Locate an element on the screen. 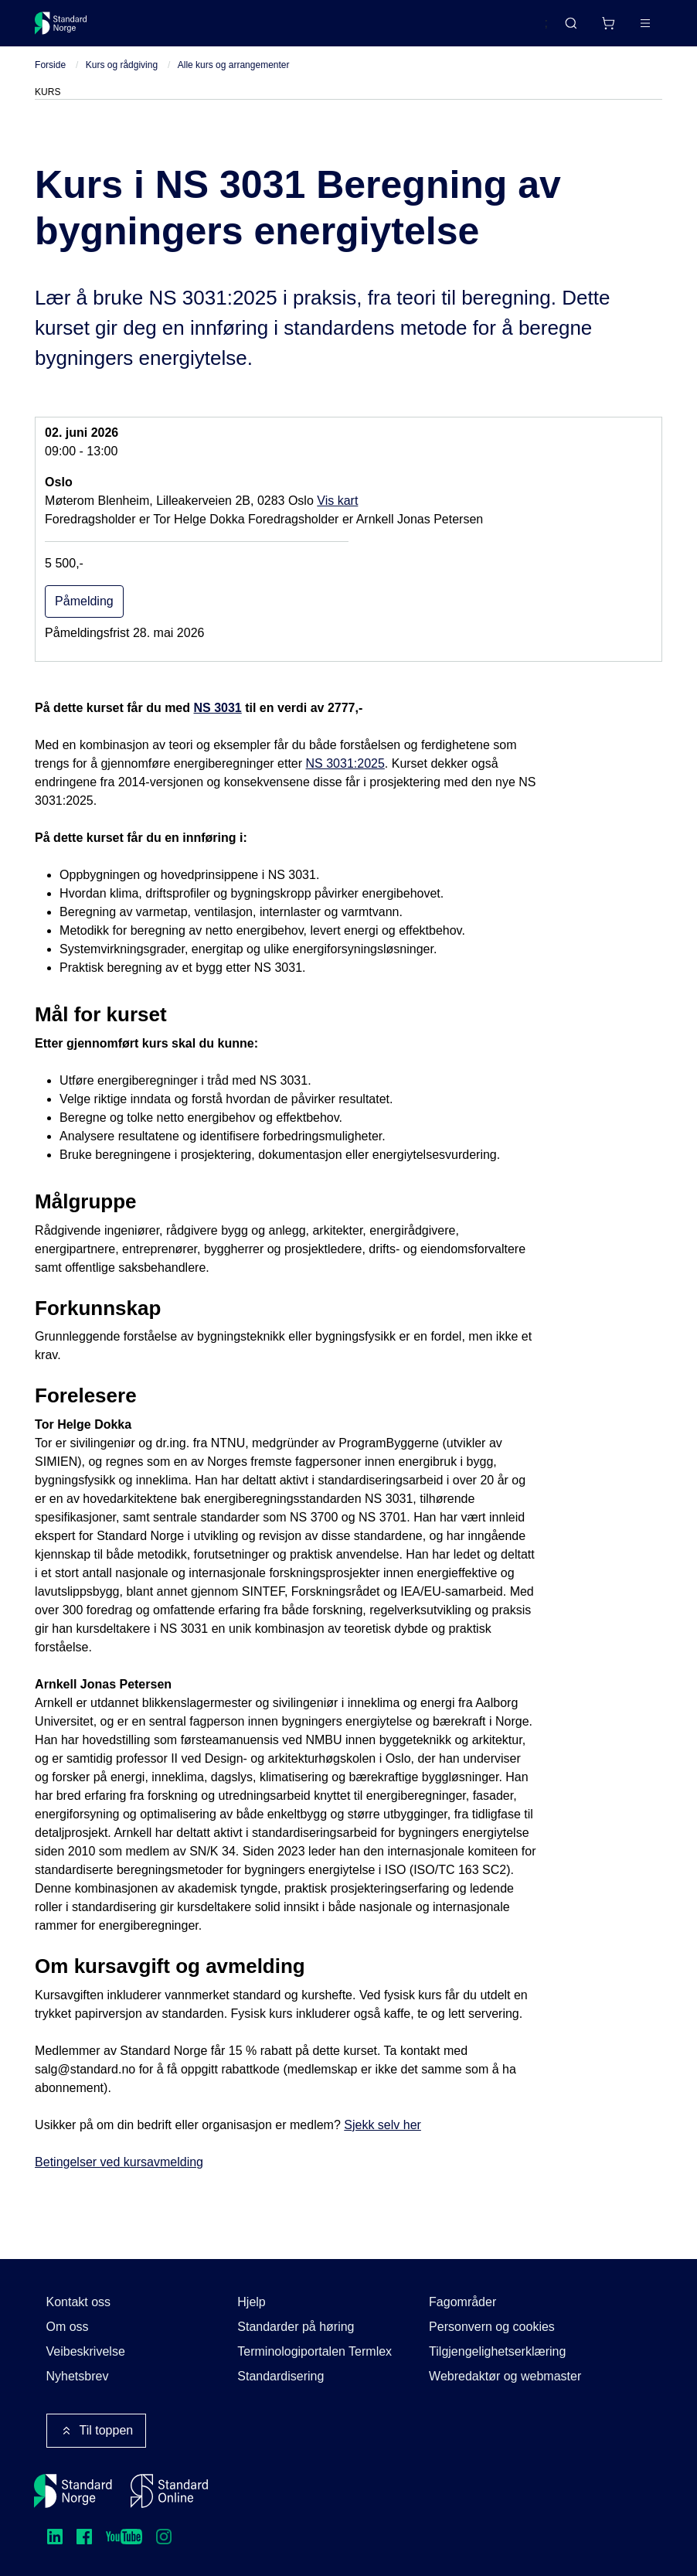 The width and height of the screenshot is (697, 2576). Kurs og rådgiving is located at coordinates (122, 78).